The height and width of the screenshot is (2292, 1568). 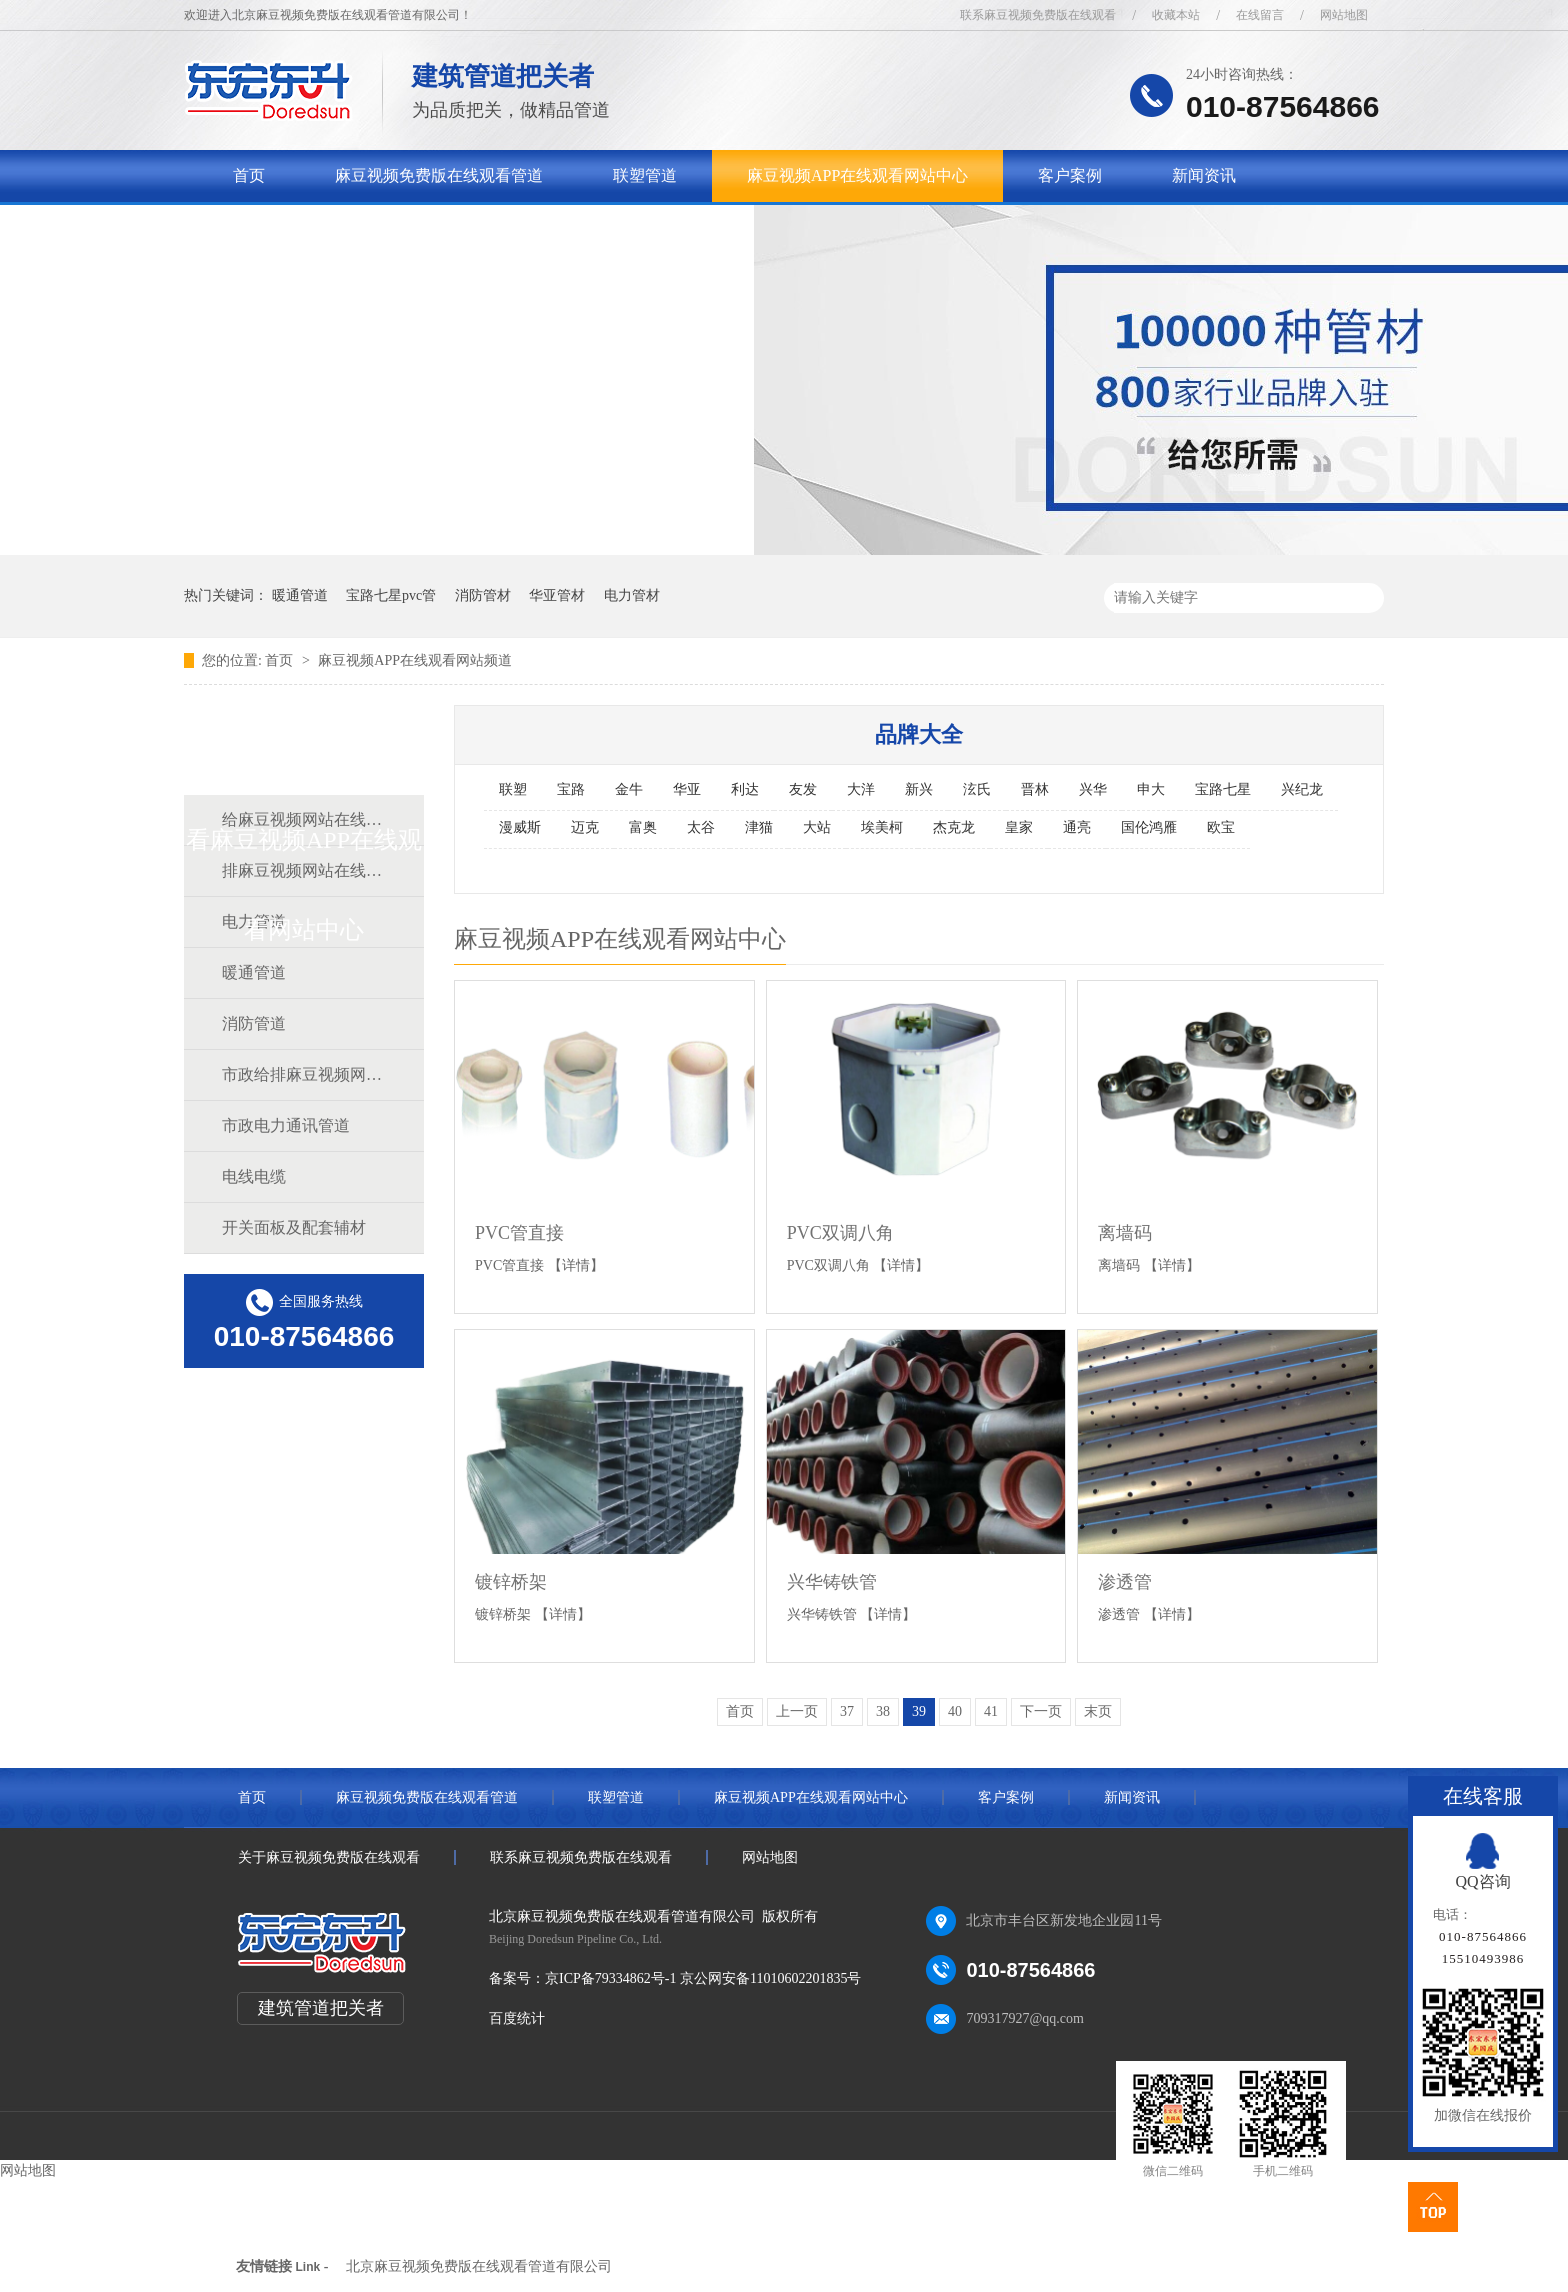 I want to click on 晋林, so click(x=1035, y=789).